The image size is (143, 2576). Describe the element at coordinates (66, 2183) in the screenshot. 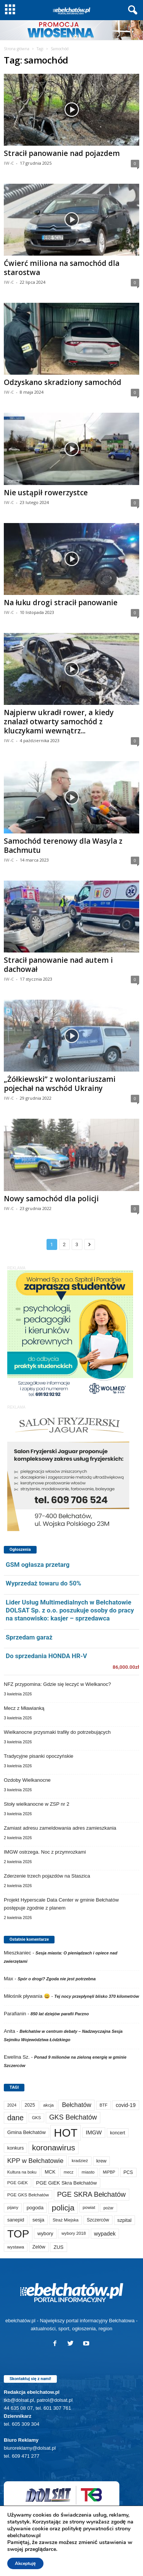

I see `PGE GiEK Skra Bełchatów [PGE GiEK Skra Bełchatów (108 elementów)]` at that location.